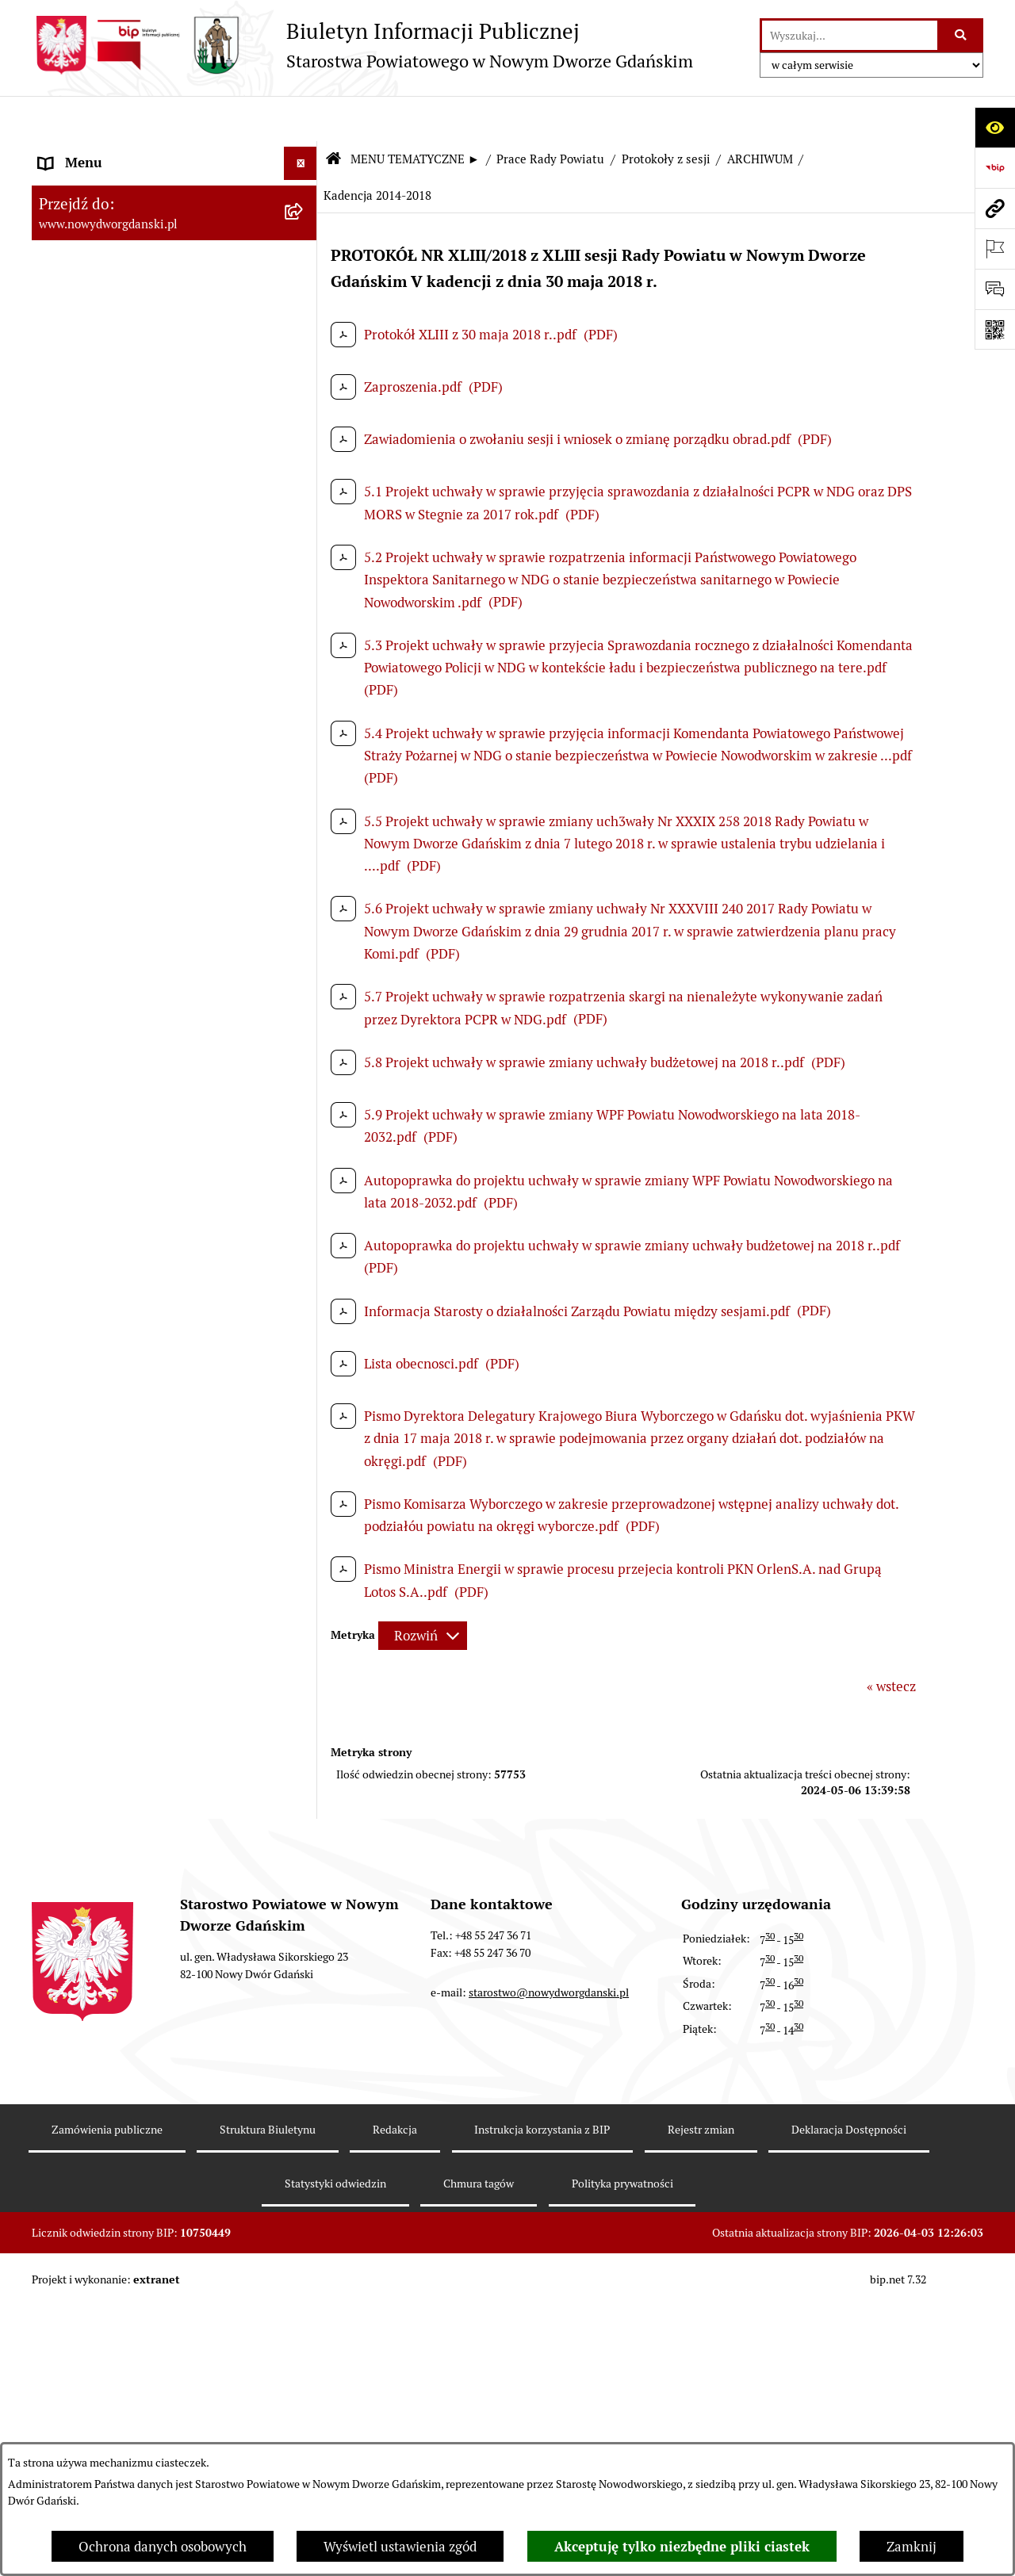 The height and width of the screenshot is (2576, 1015). Describe the element at coordinates (304, 190) in the screenshot. I see `[zwiń: MENU TEMATYCZNE ►]` at that location.